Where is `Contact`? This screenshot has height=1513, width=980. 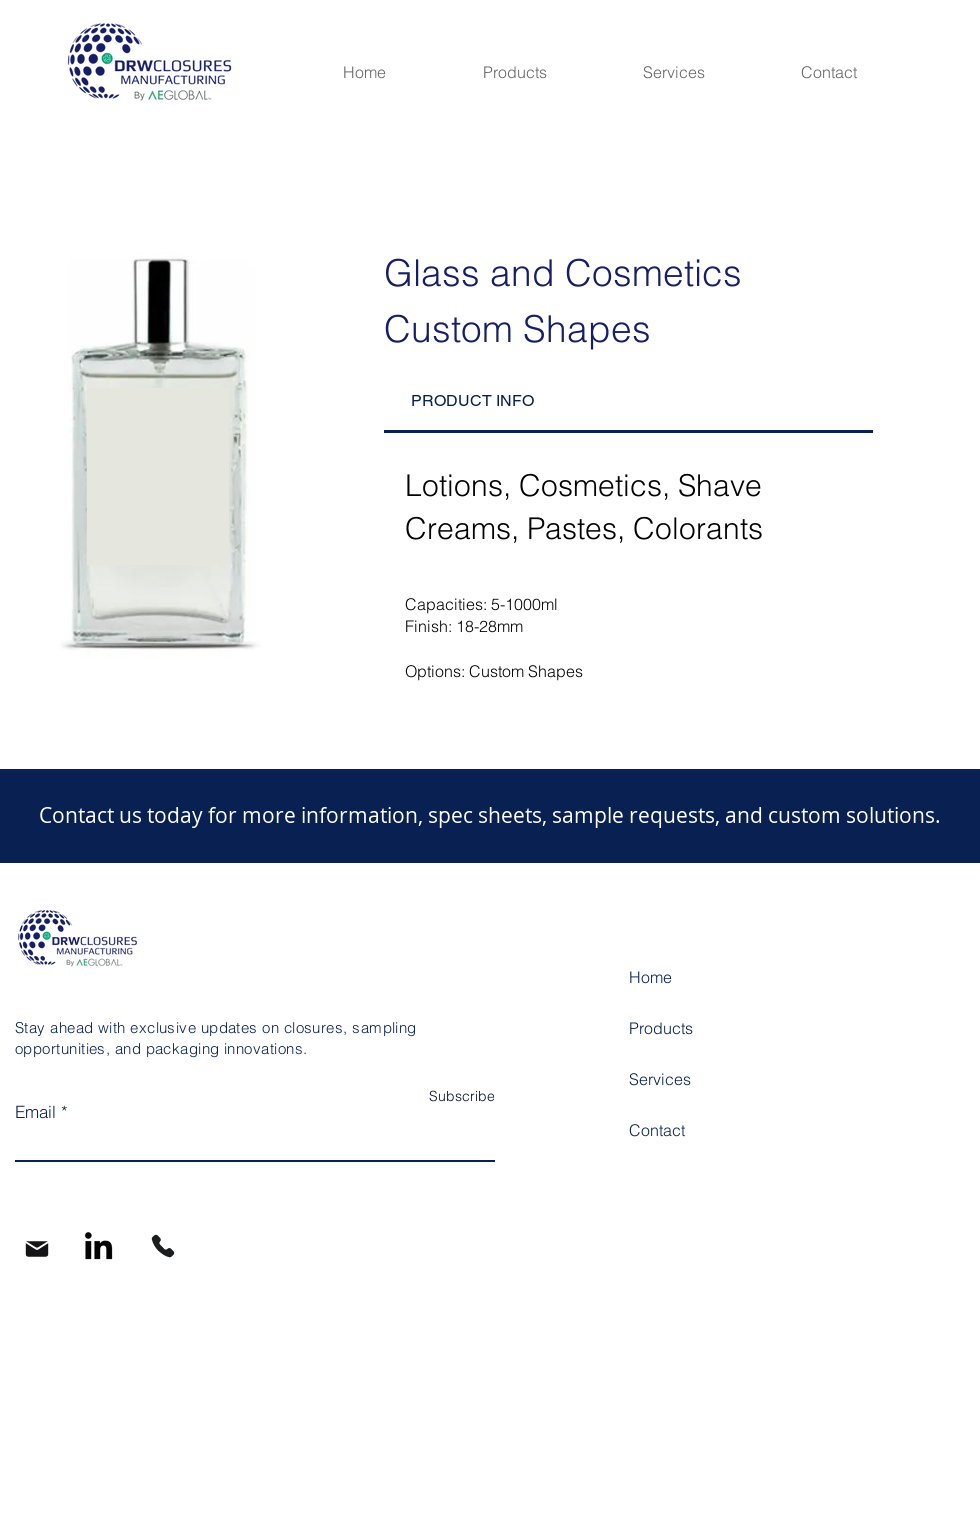
Contact is located at coordinates (657, 1130).